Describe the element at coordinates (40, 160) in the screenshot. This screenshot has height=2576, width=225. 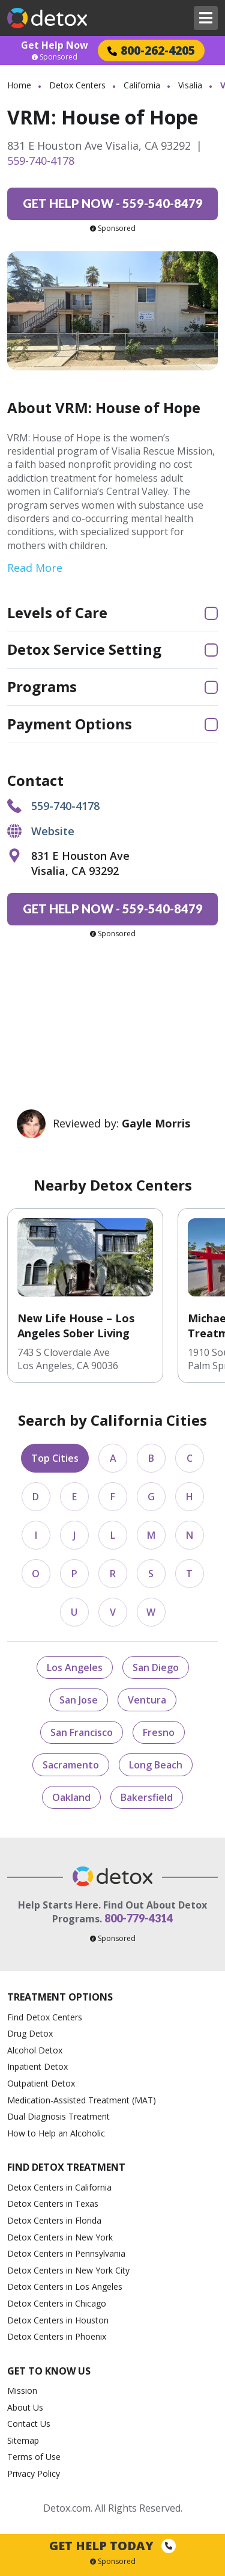
I see `559-740-4178` at that location.